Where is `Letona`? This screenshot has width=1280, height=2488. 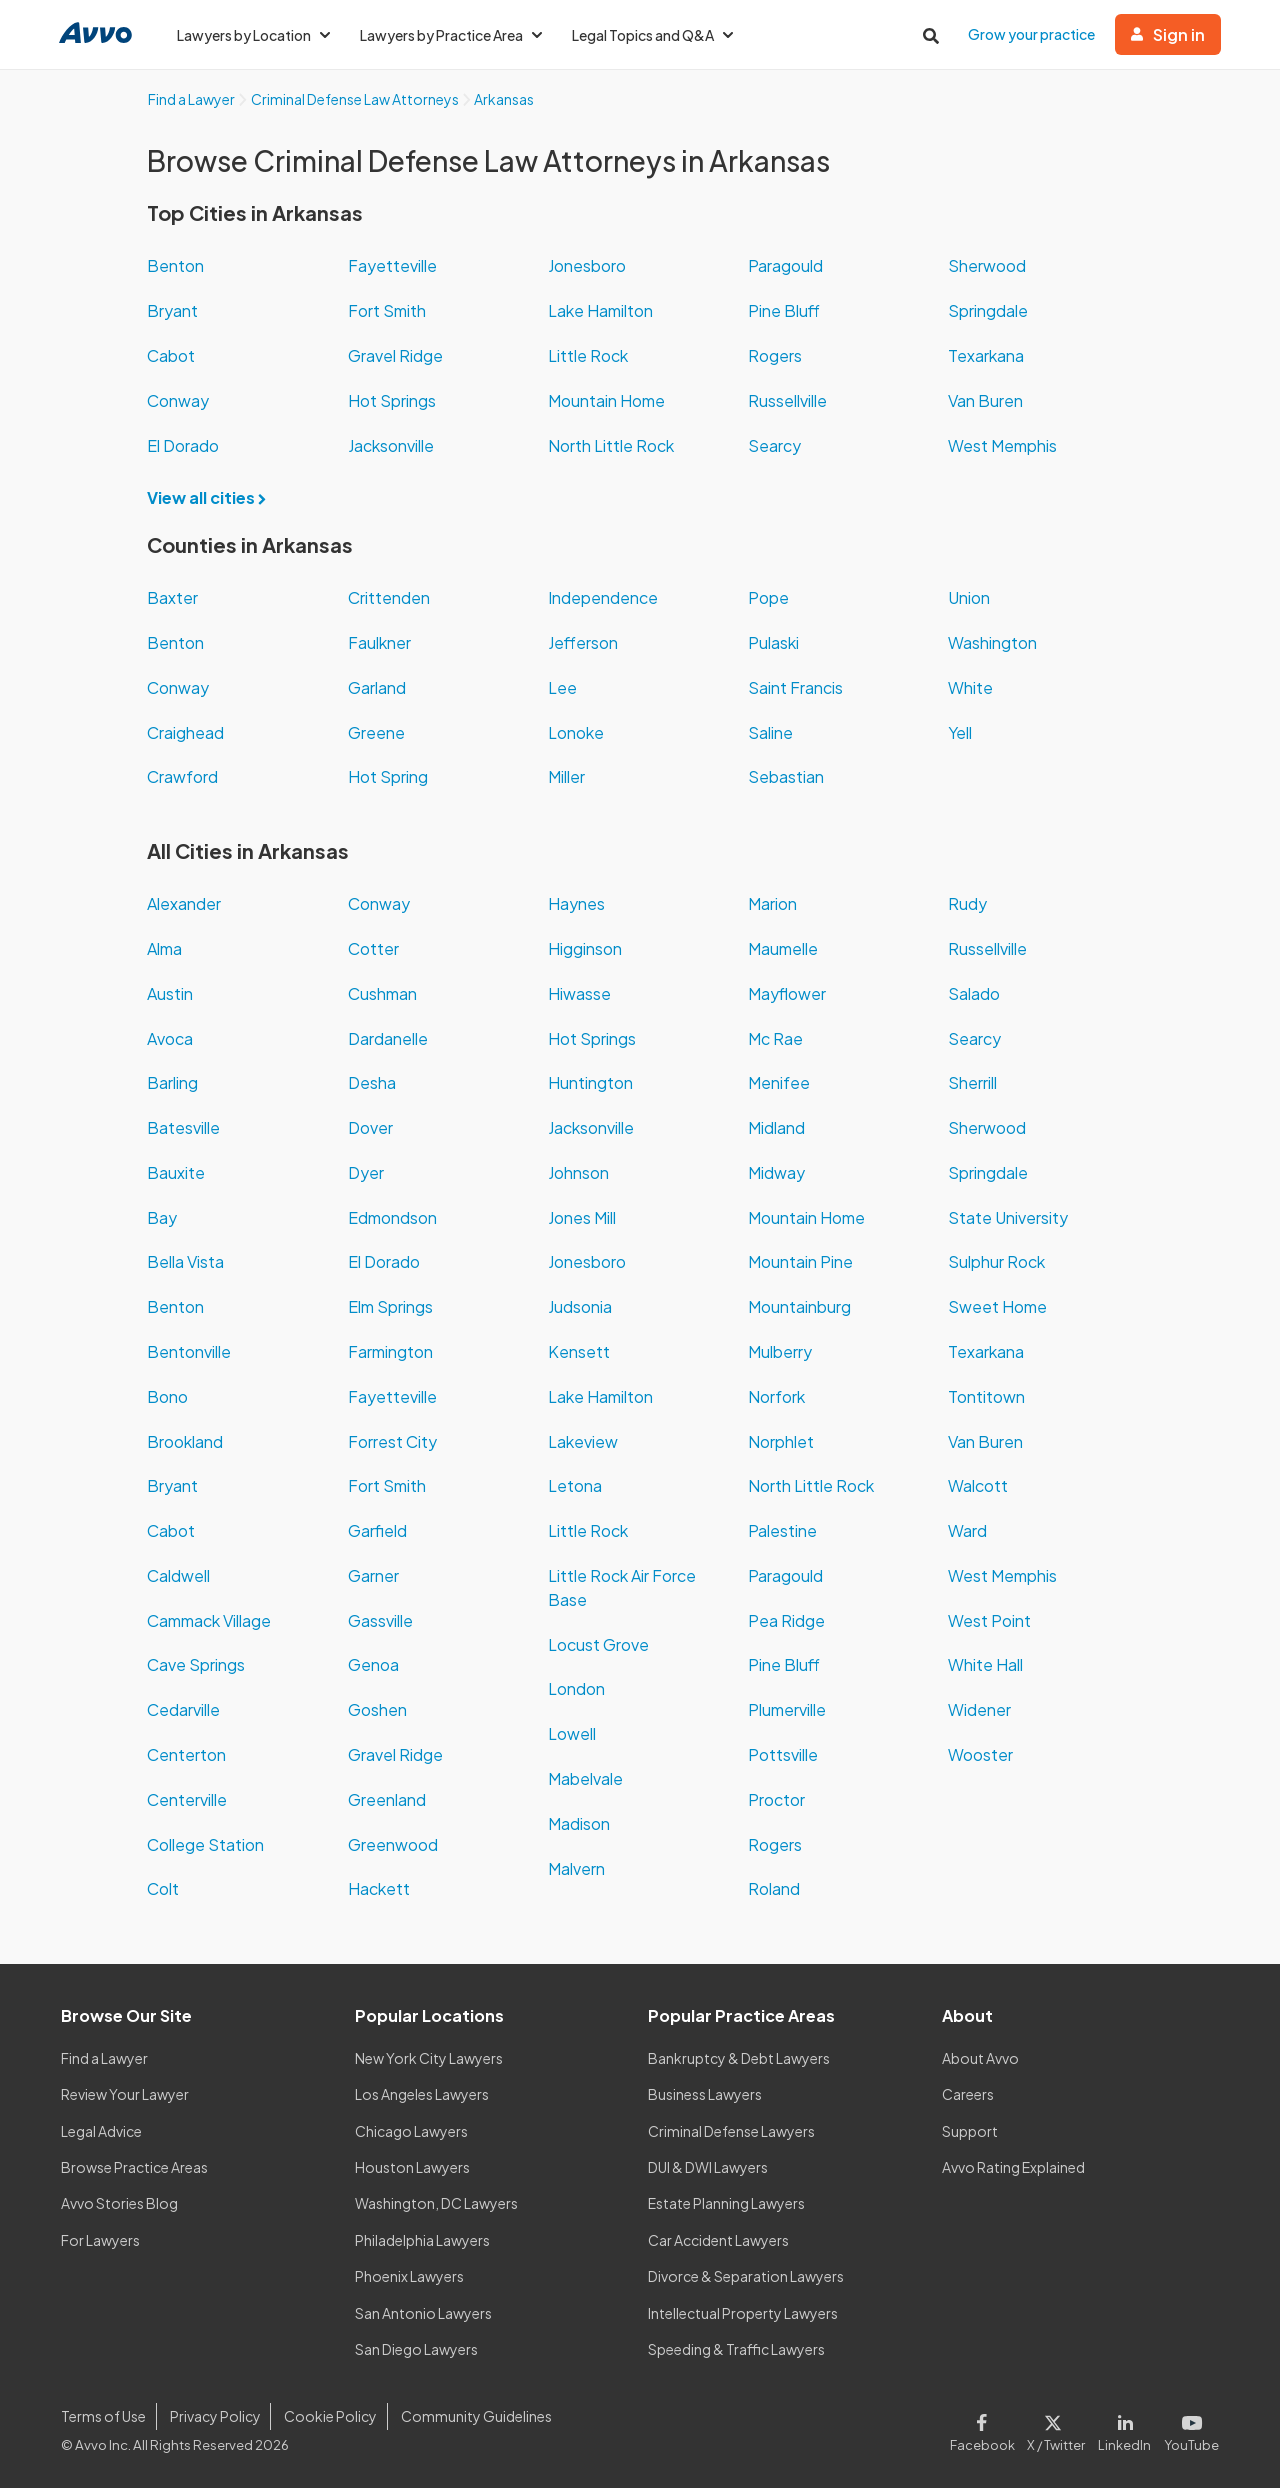
Letona is located at coordinates (575, 1485).